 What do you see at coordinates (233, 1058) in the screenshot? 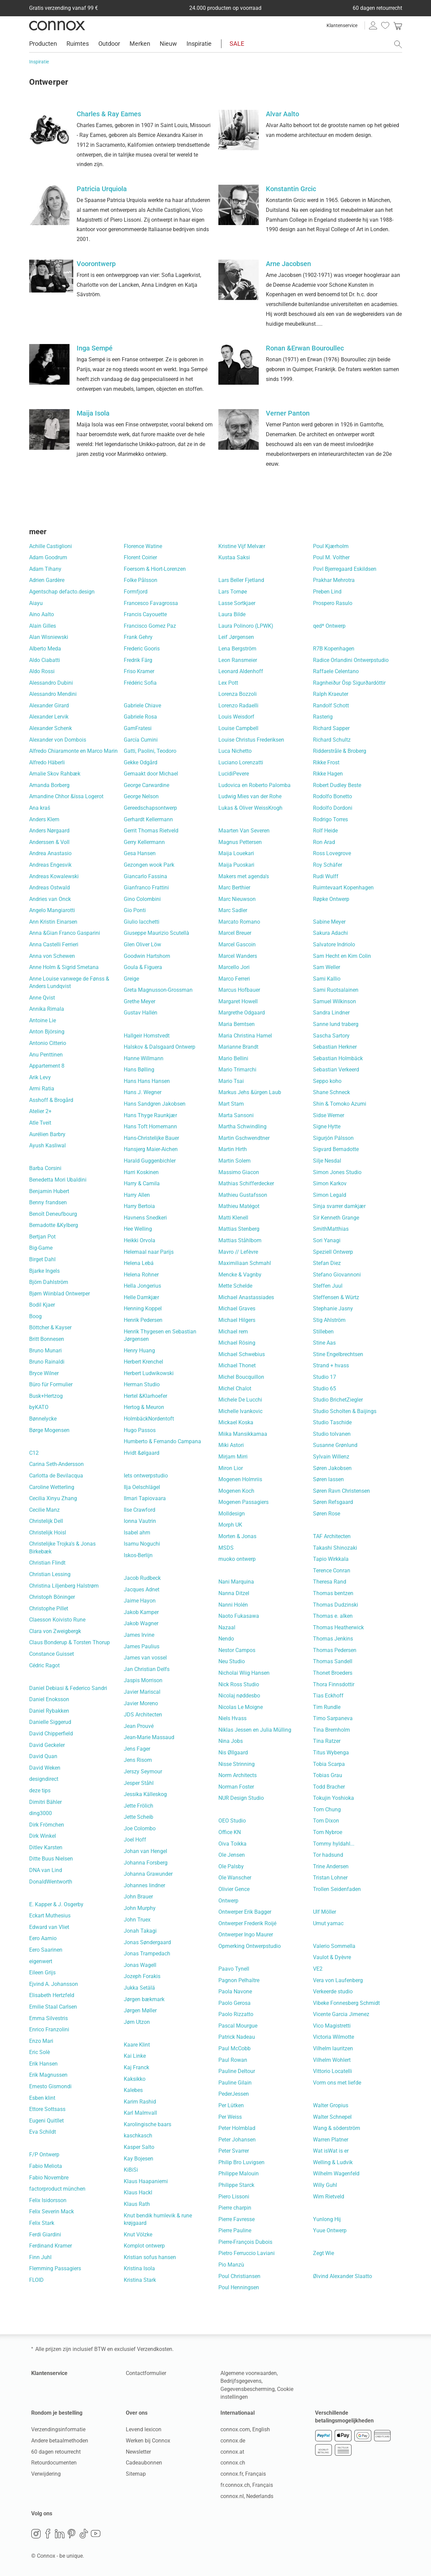
I see `Mario Bellini` at bounding box center [233, 1058].